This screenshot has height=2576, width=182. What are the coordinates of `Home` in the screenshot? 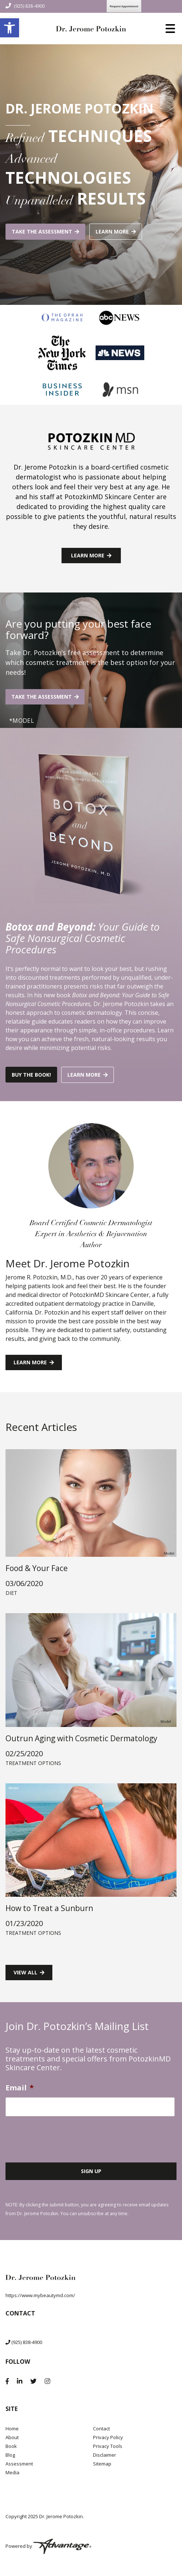 It's located at (12, 2428).